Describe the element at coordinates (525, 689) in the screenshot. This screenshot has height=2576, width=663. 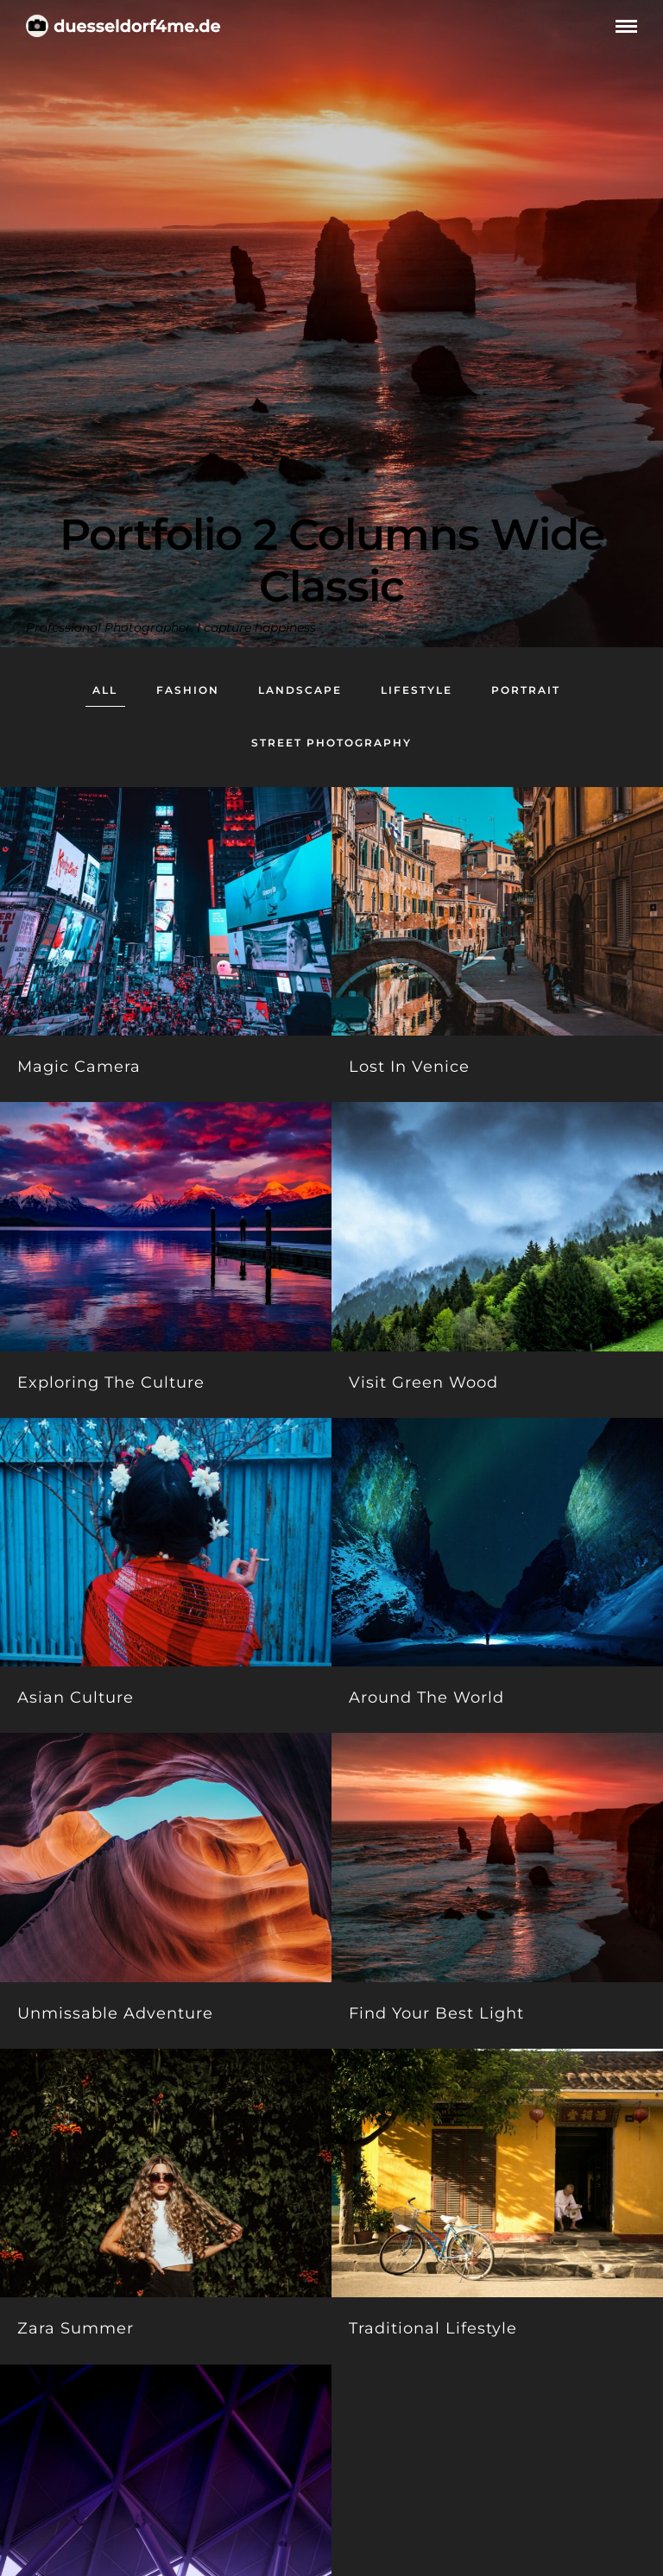
I see `Portrait` at that location.